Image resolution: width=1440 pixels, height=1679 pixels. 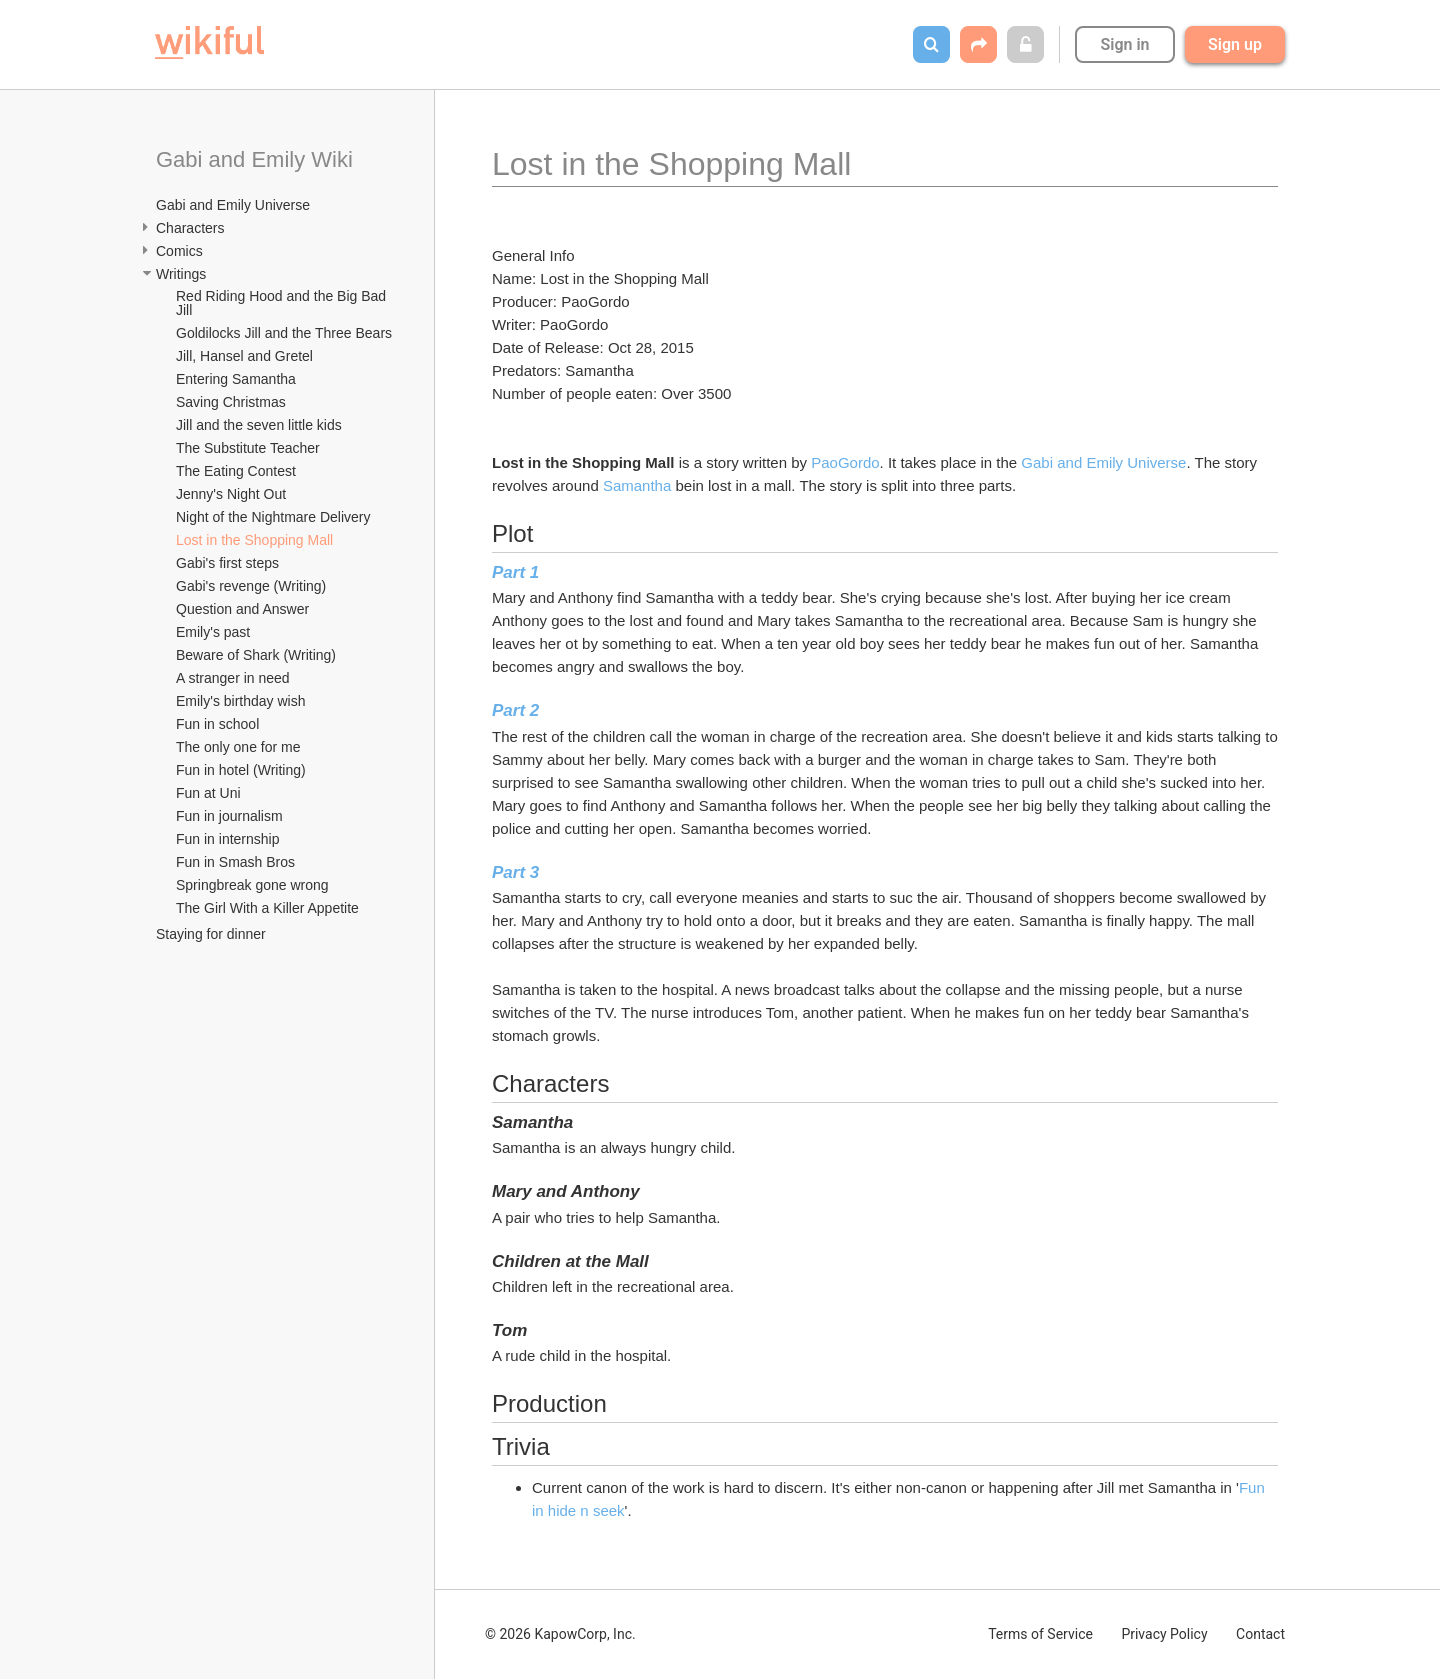 What do you see at coordinates (273, 517) in the screenshot?
I see `Night of the Nightmare Delivery` at bounding box center [273, 517].